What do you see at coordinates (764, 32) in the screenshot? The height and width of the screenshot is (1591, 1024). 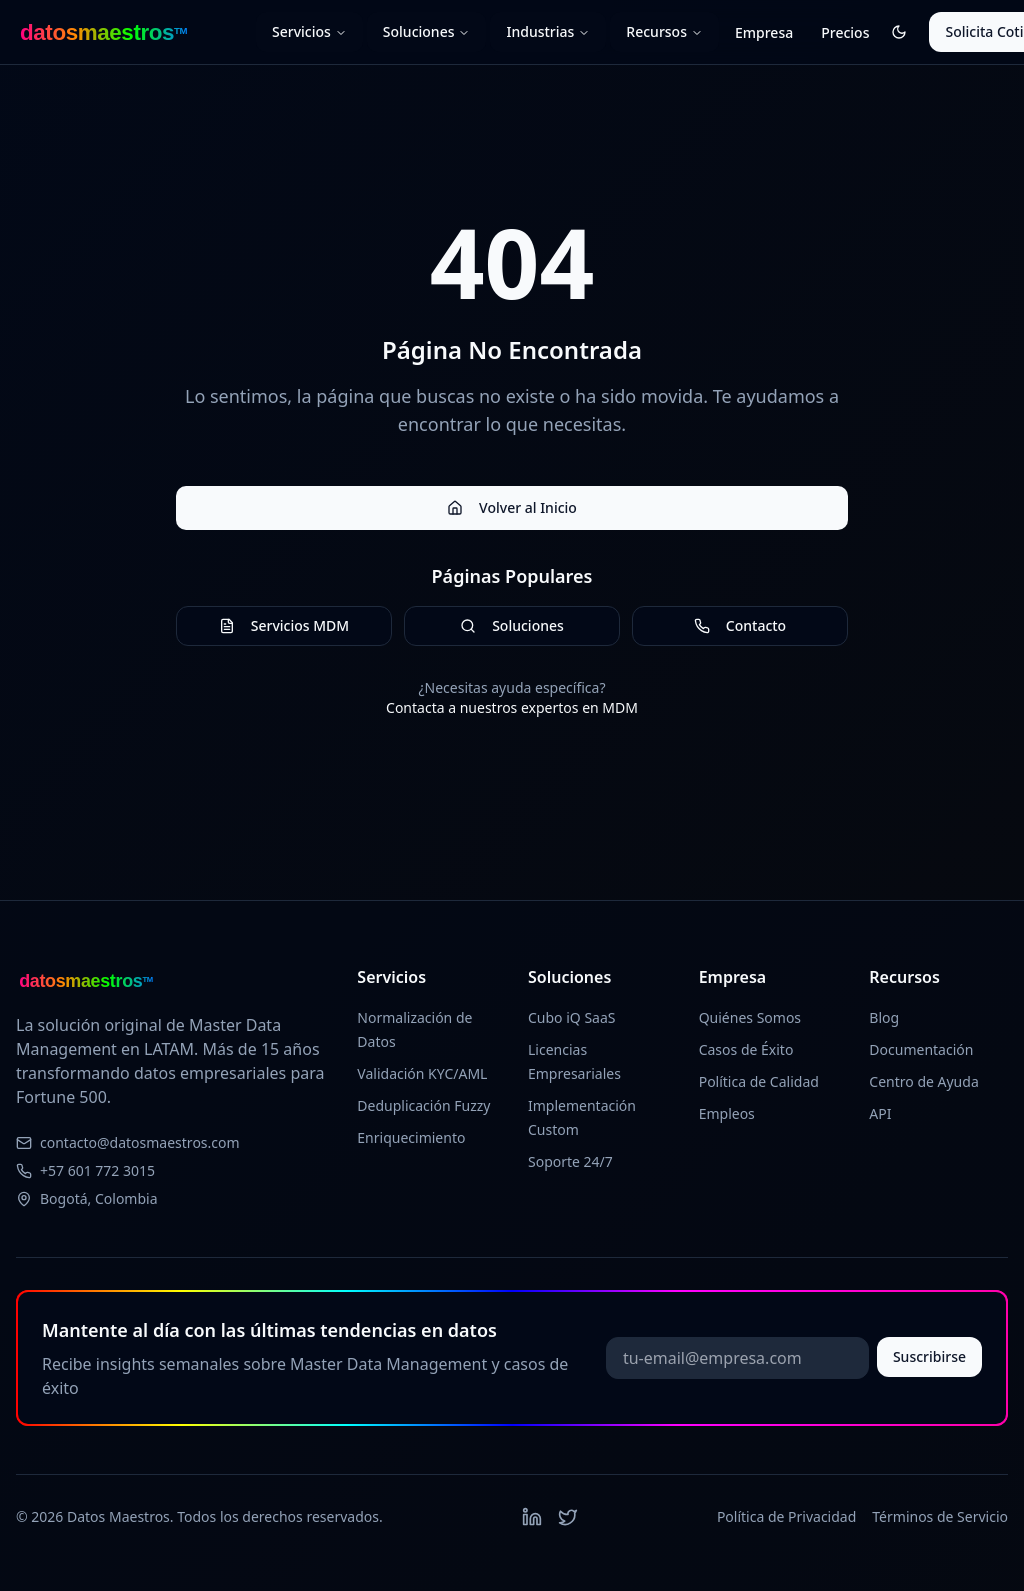 I see `Empresa` at bounding box center [764, 32].